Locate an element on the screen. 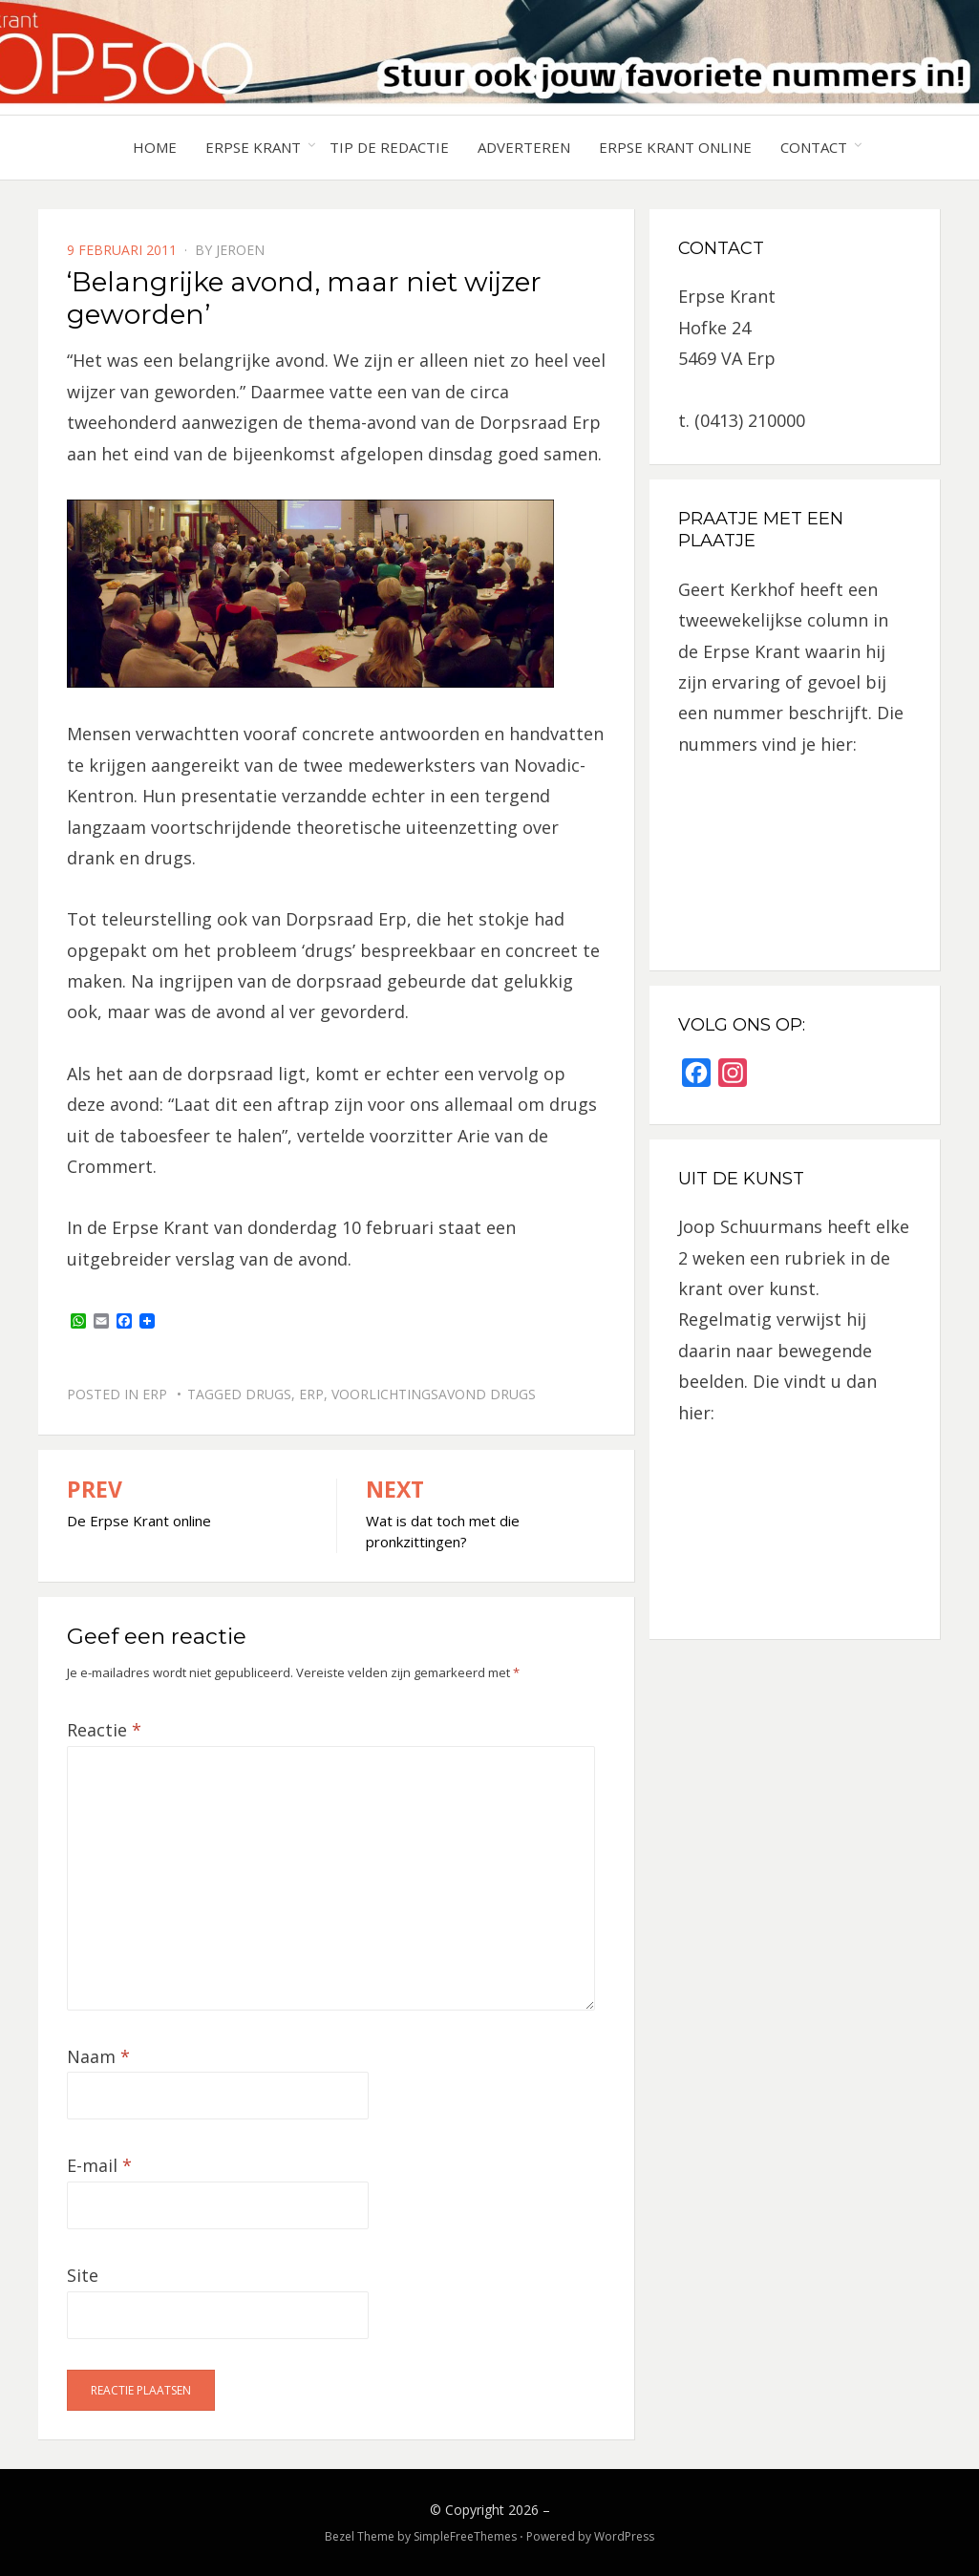  Erp is located at coordinates (154, 1394).